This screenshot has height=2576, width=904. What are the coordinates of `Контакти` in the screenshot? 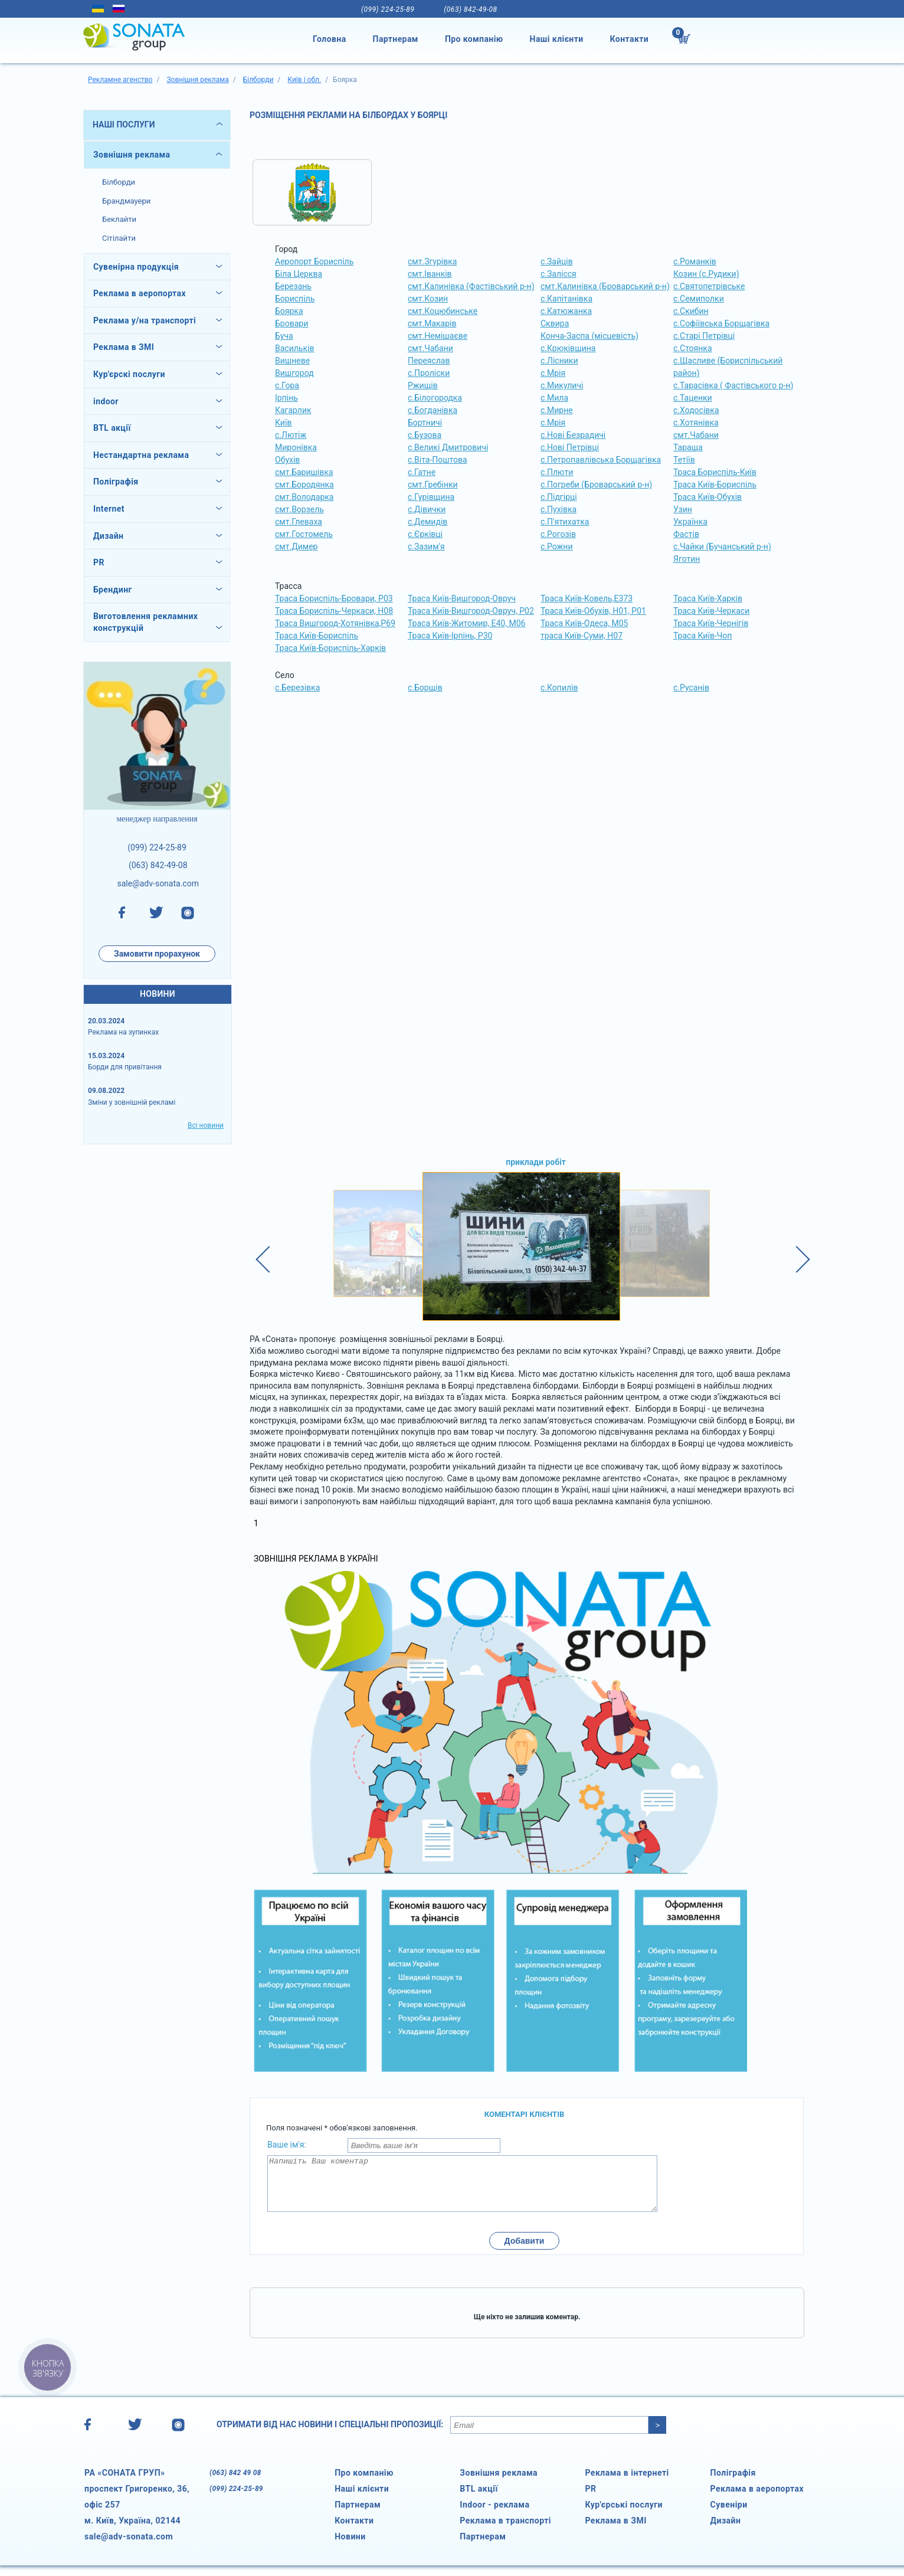 It's located at (629, 39).